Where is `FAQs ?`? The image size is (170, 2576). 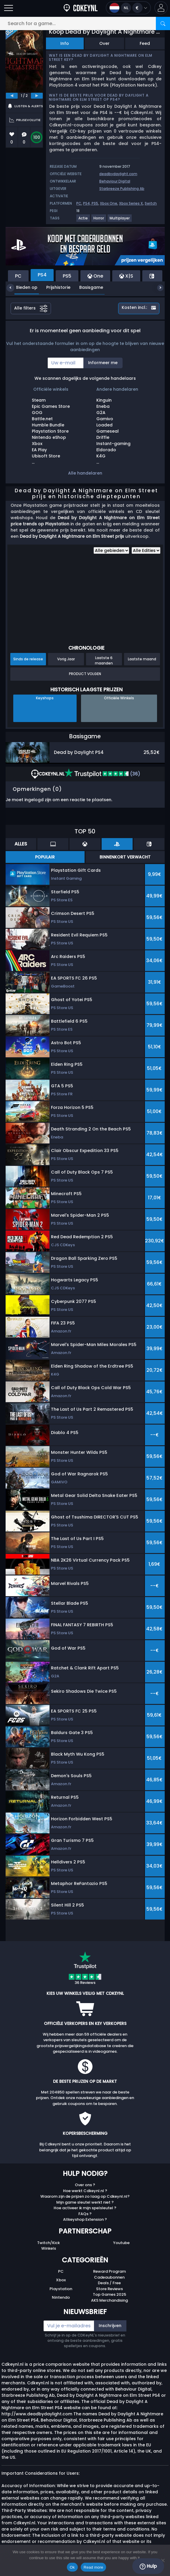 FAQs ? is located at coordinates (85, 2214).